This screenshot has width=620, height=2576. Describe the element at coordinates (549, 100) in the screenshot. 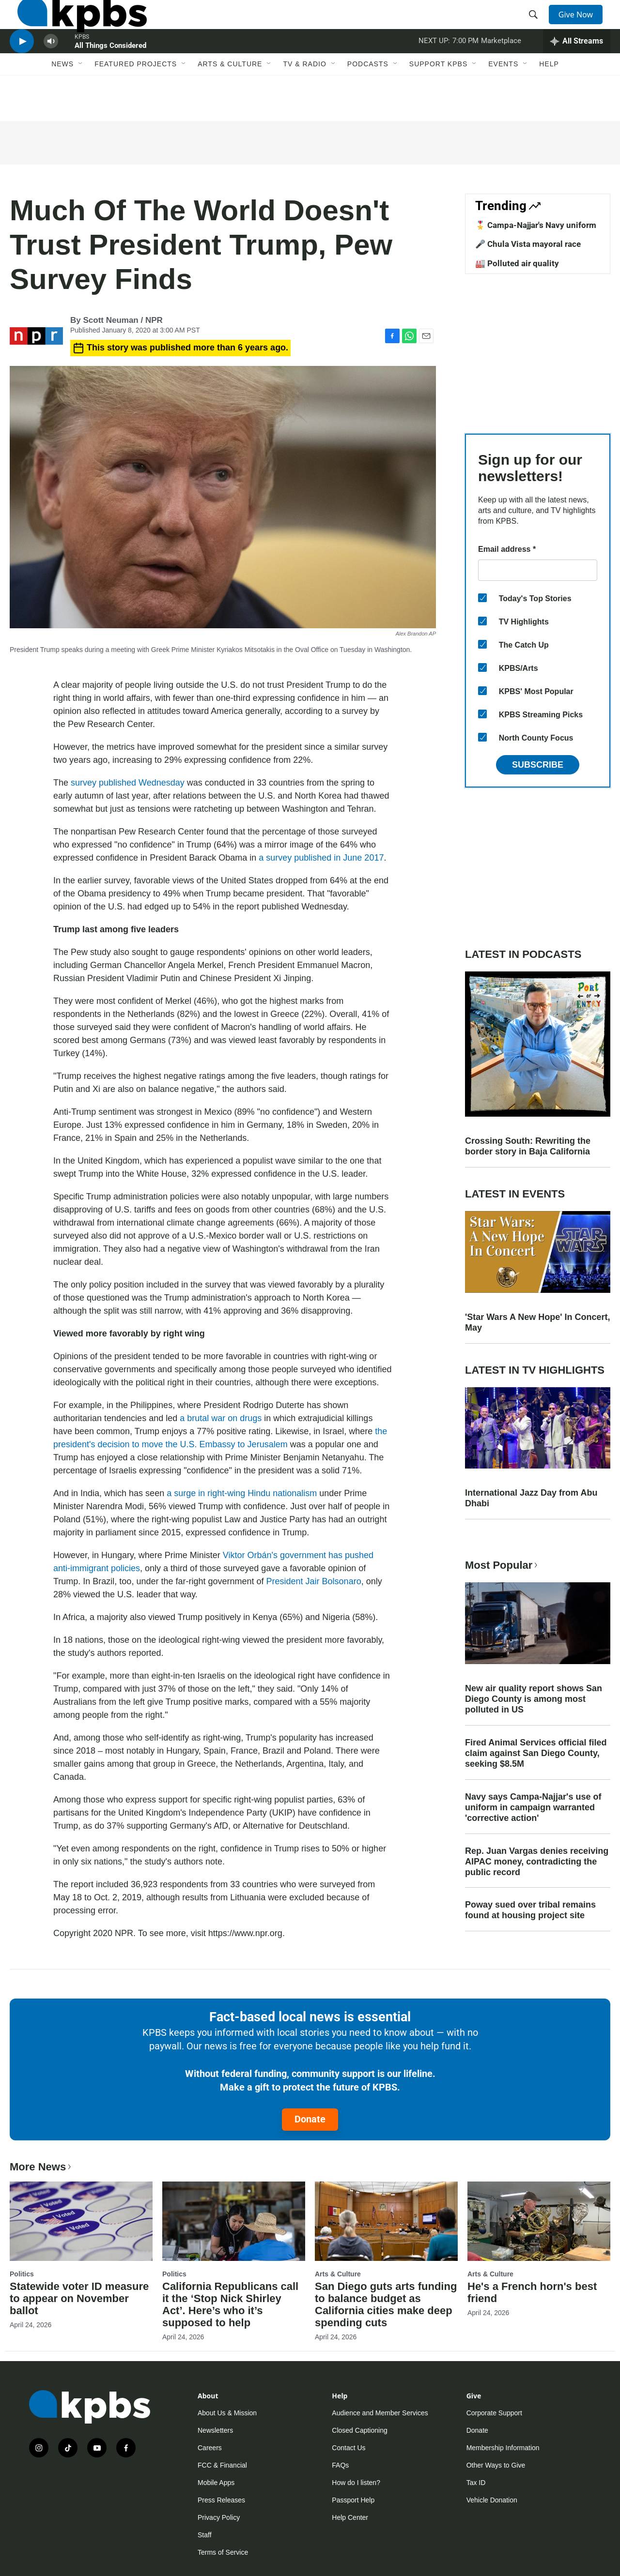

I see `Help` at that location.